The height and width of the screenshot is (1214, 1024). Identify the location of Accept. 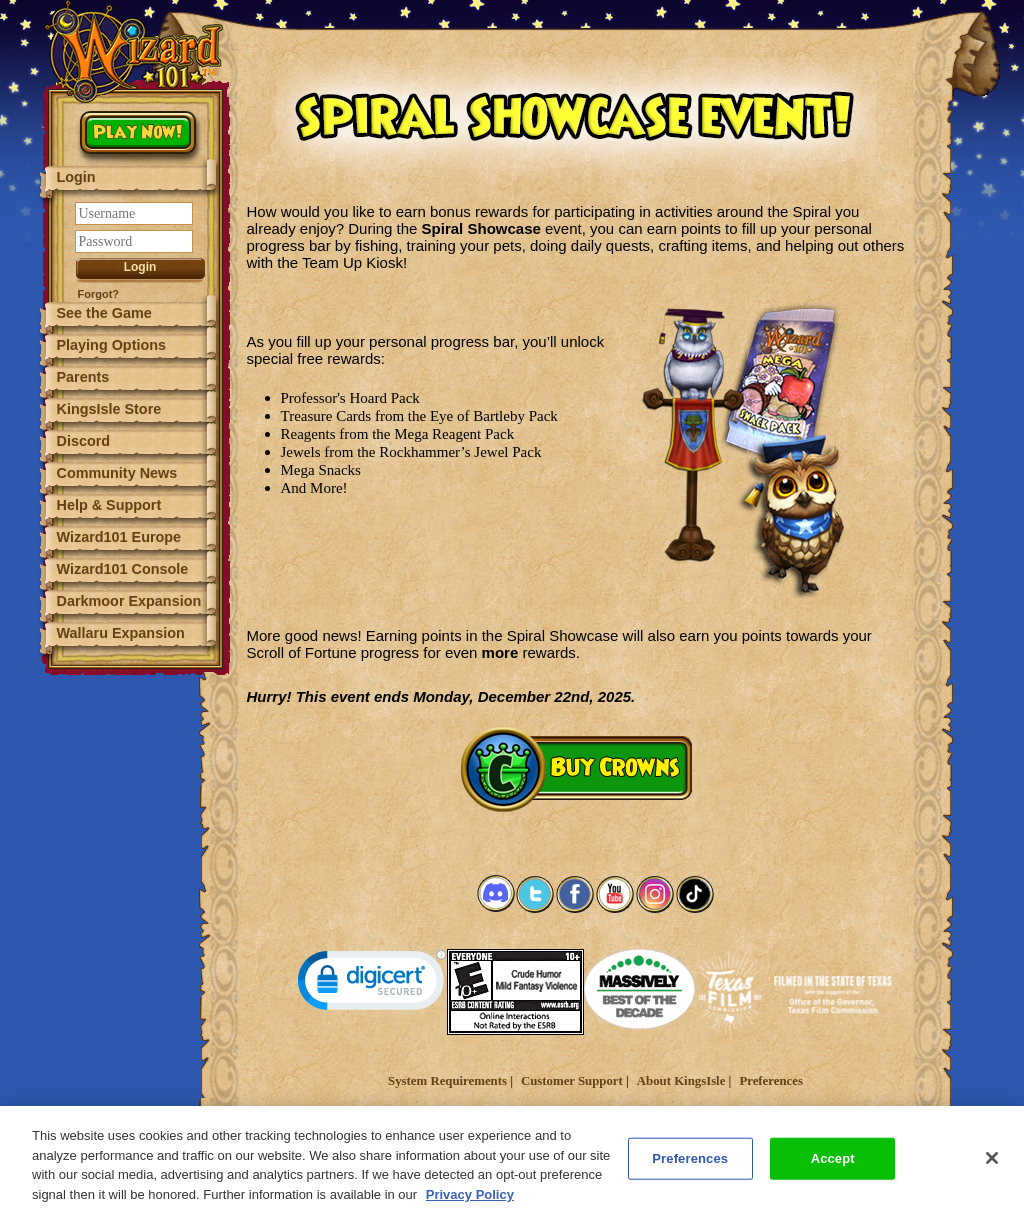
(833, 1170).